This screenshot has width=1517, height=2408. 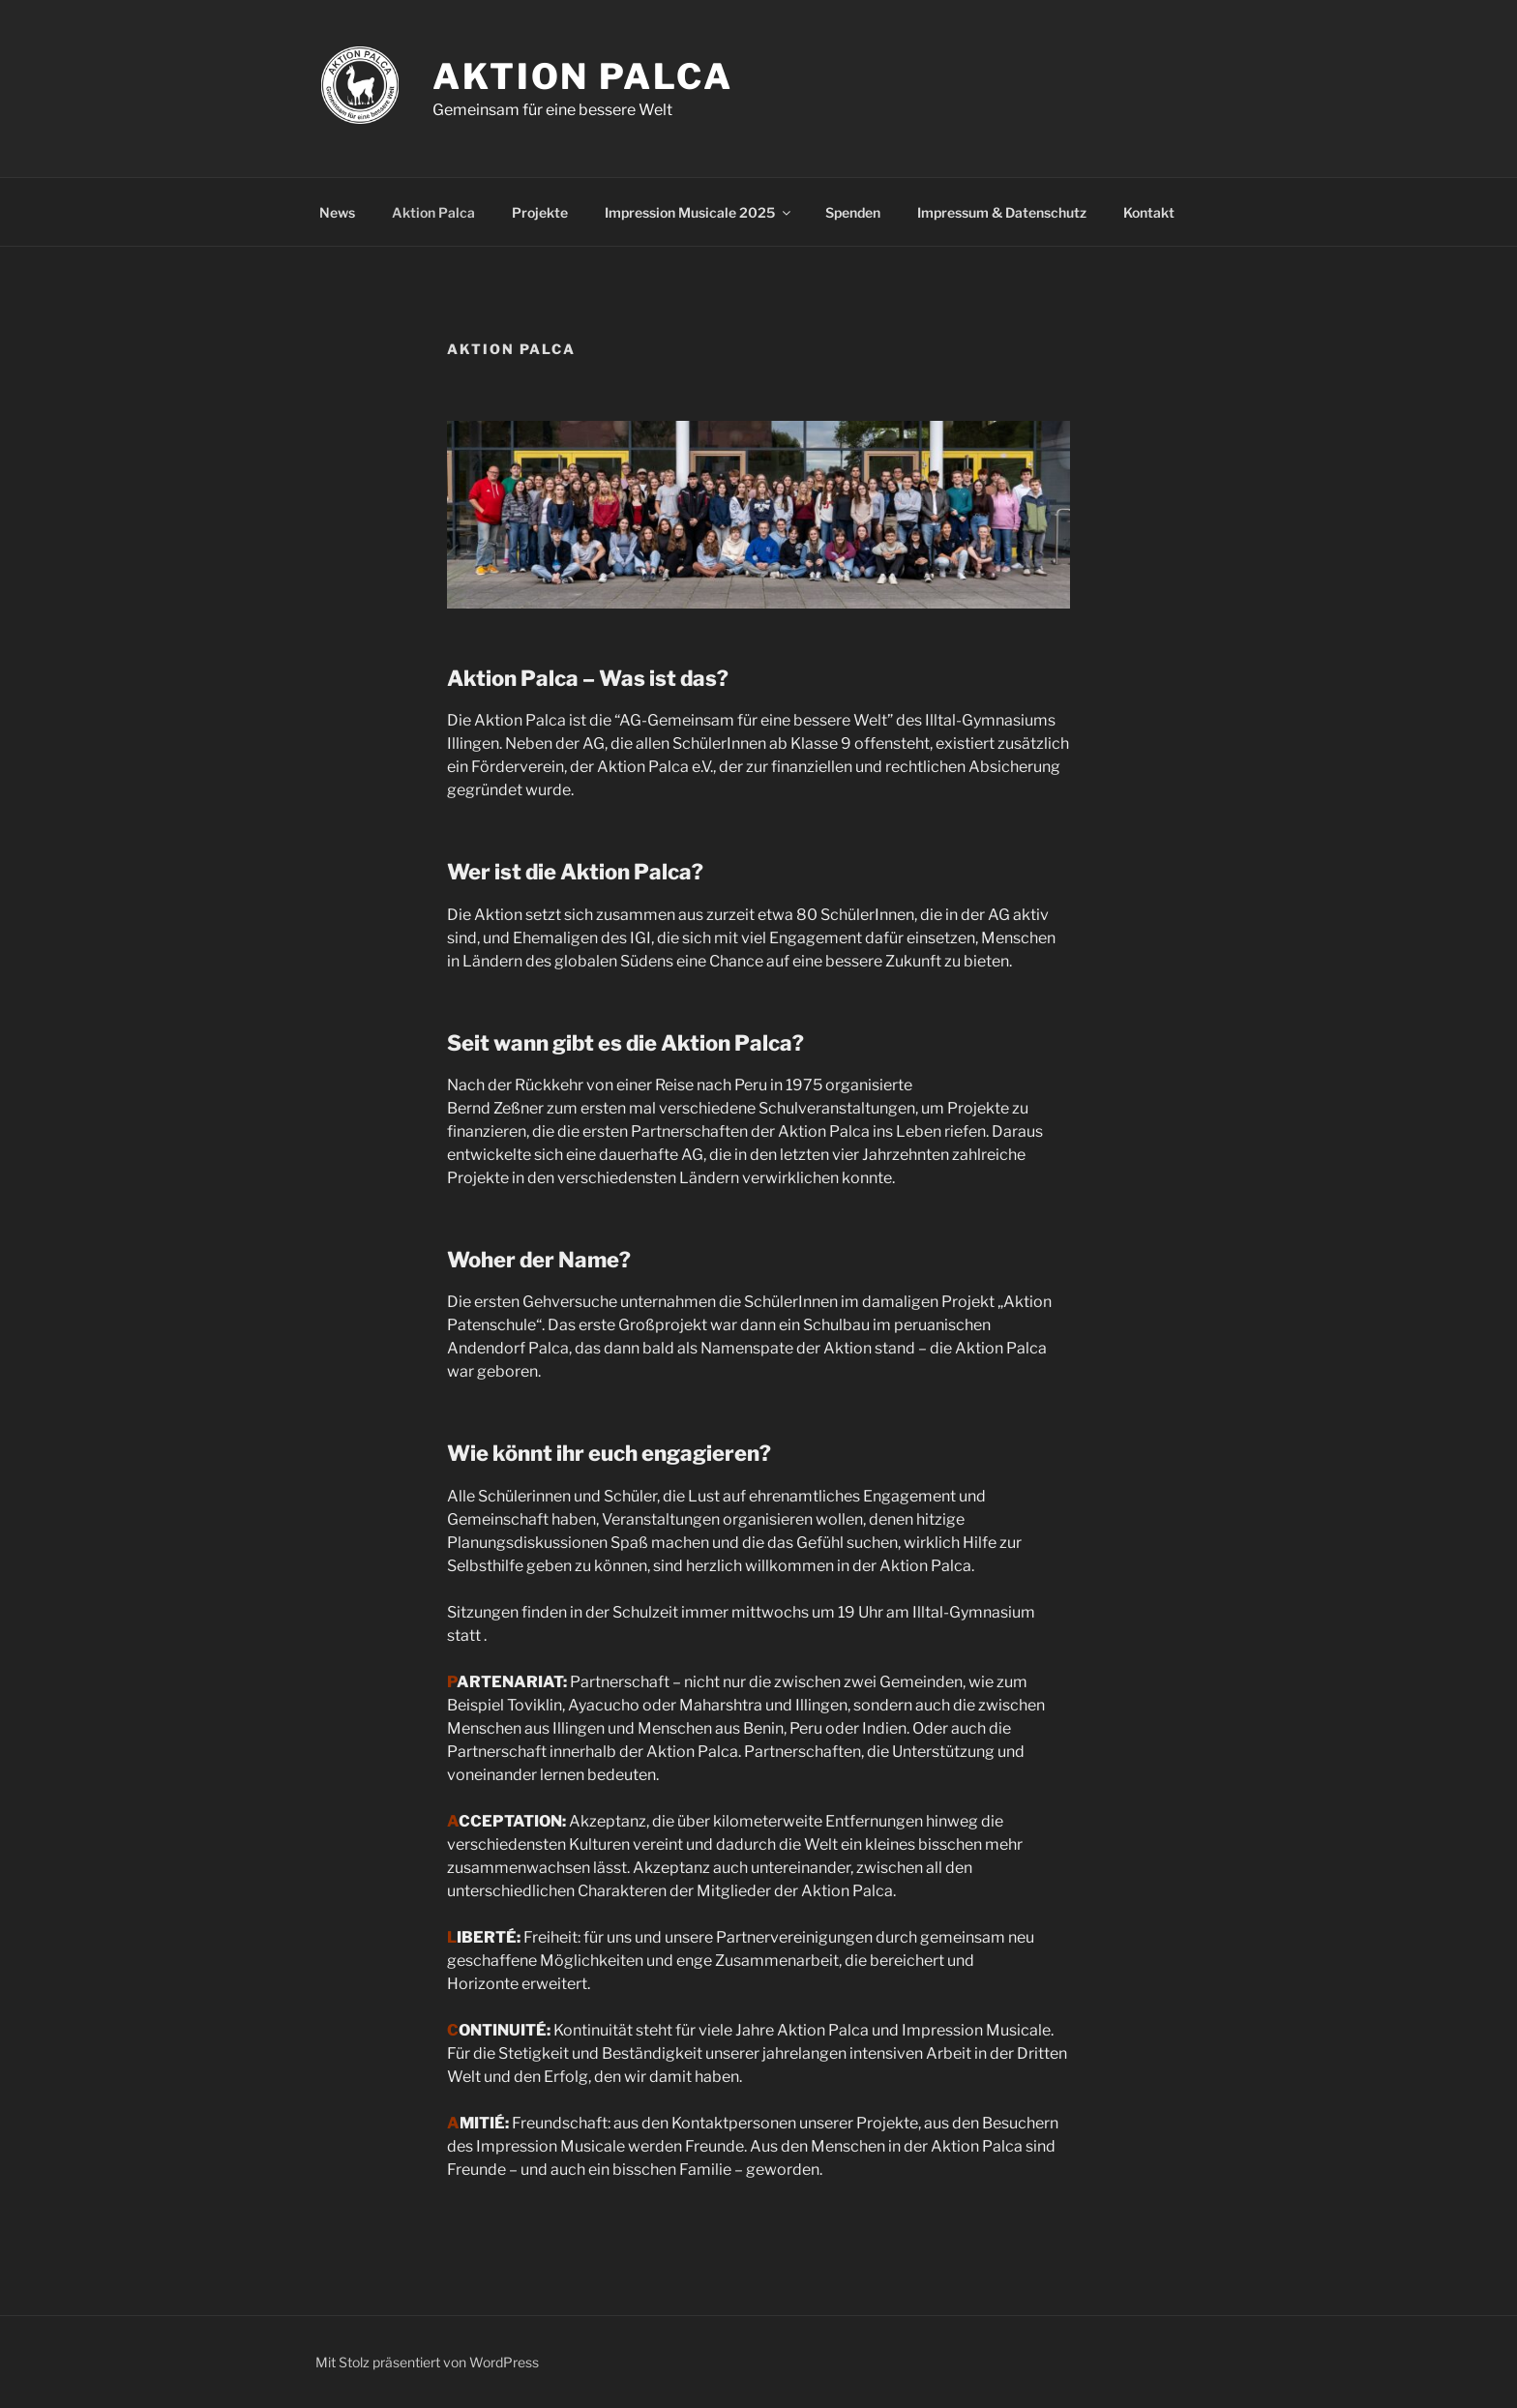 I want to click on Spenden, so click(x=852, y=212).